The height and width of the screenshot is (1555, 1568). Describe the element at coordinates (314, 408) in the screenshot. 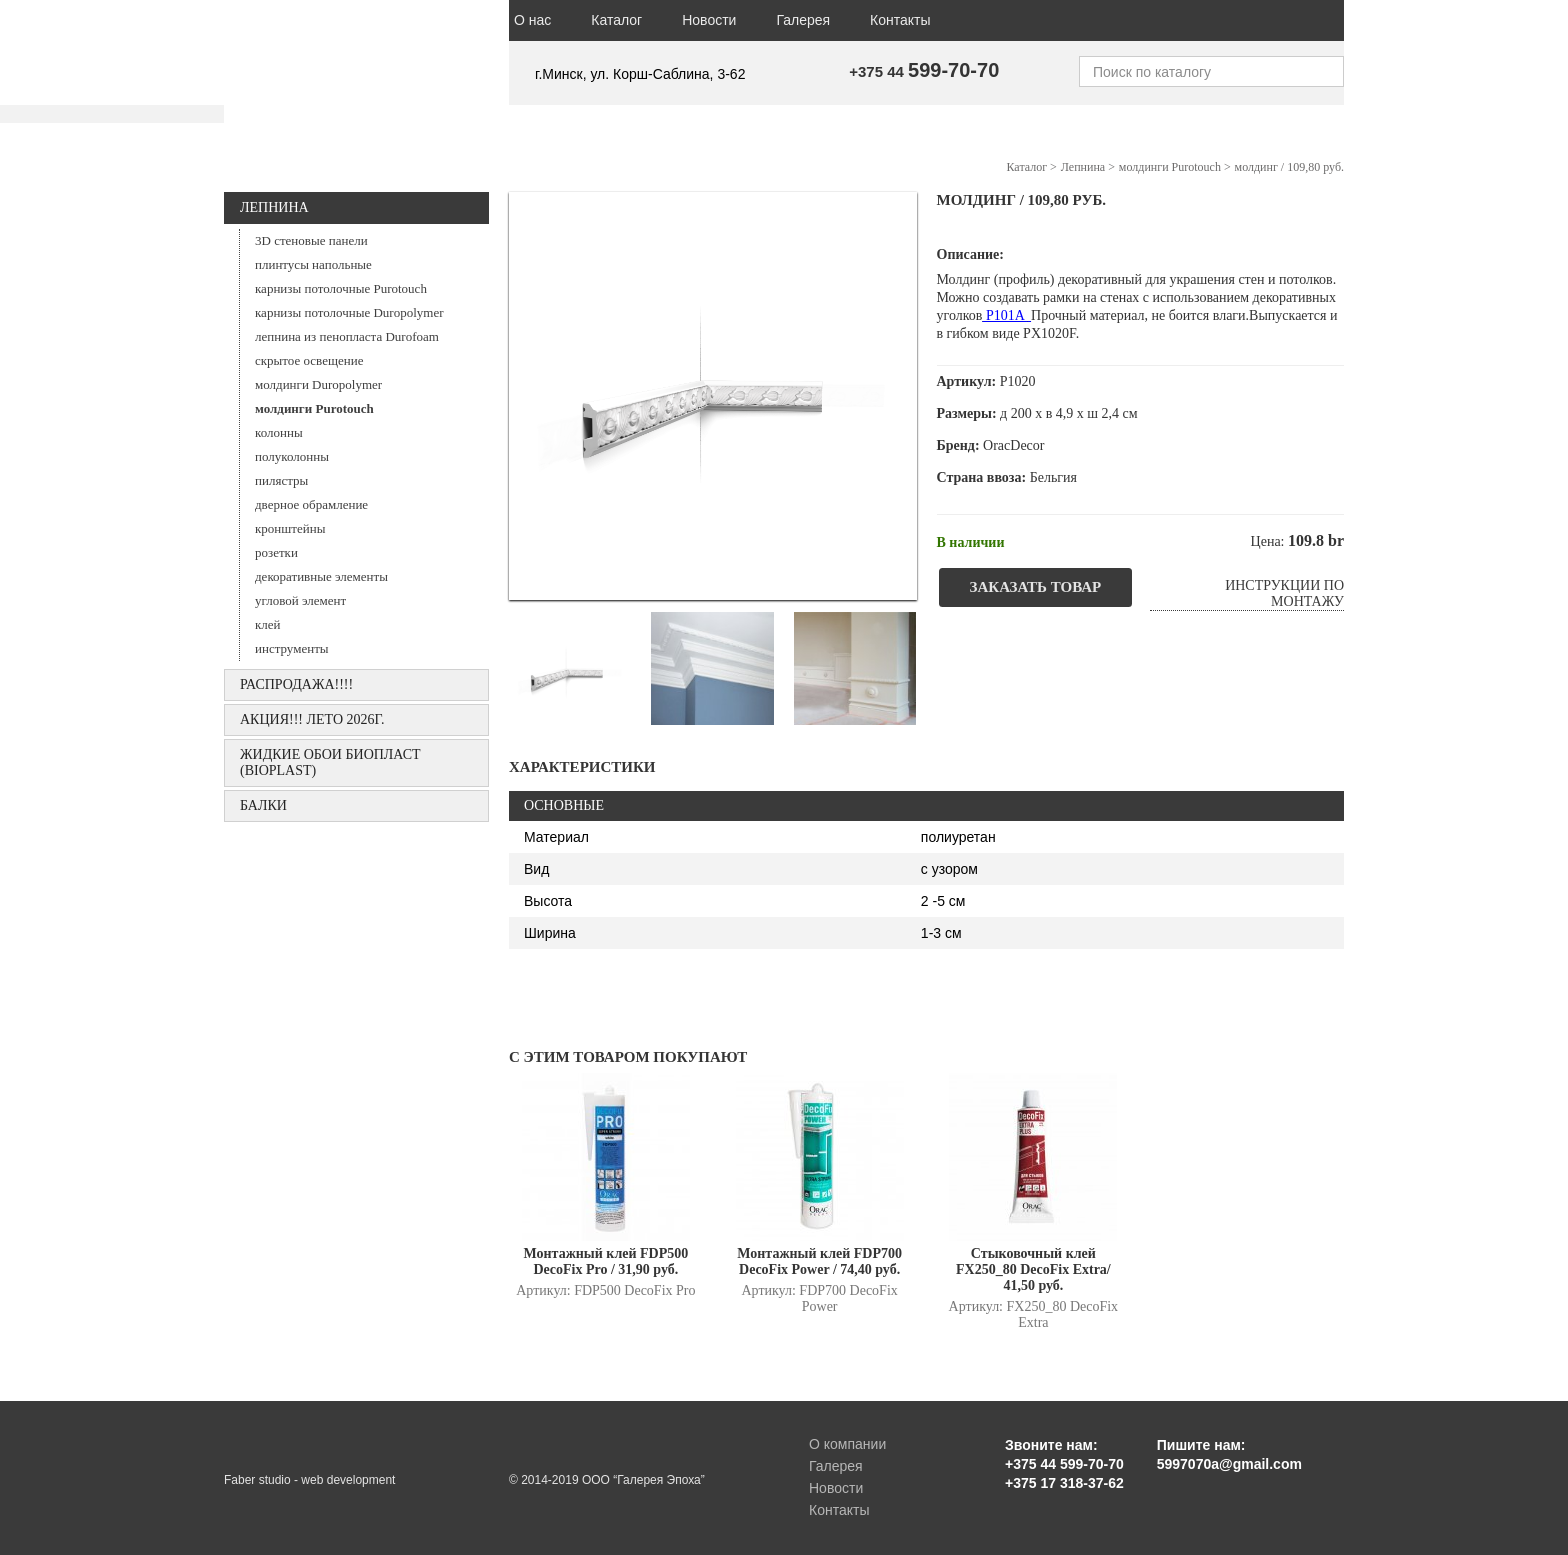

I see `молдинги Purotouch` at that location.